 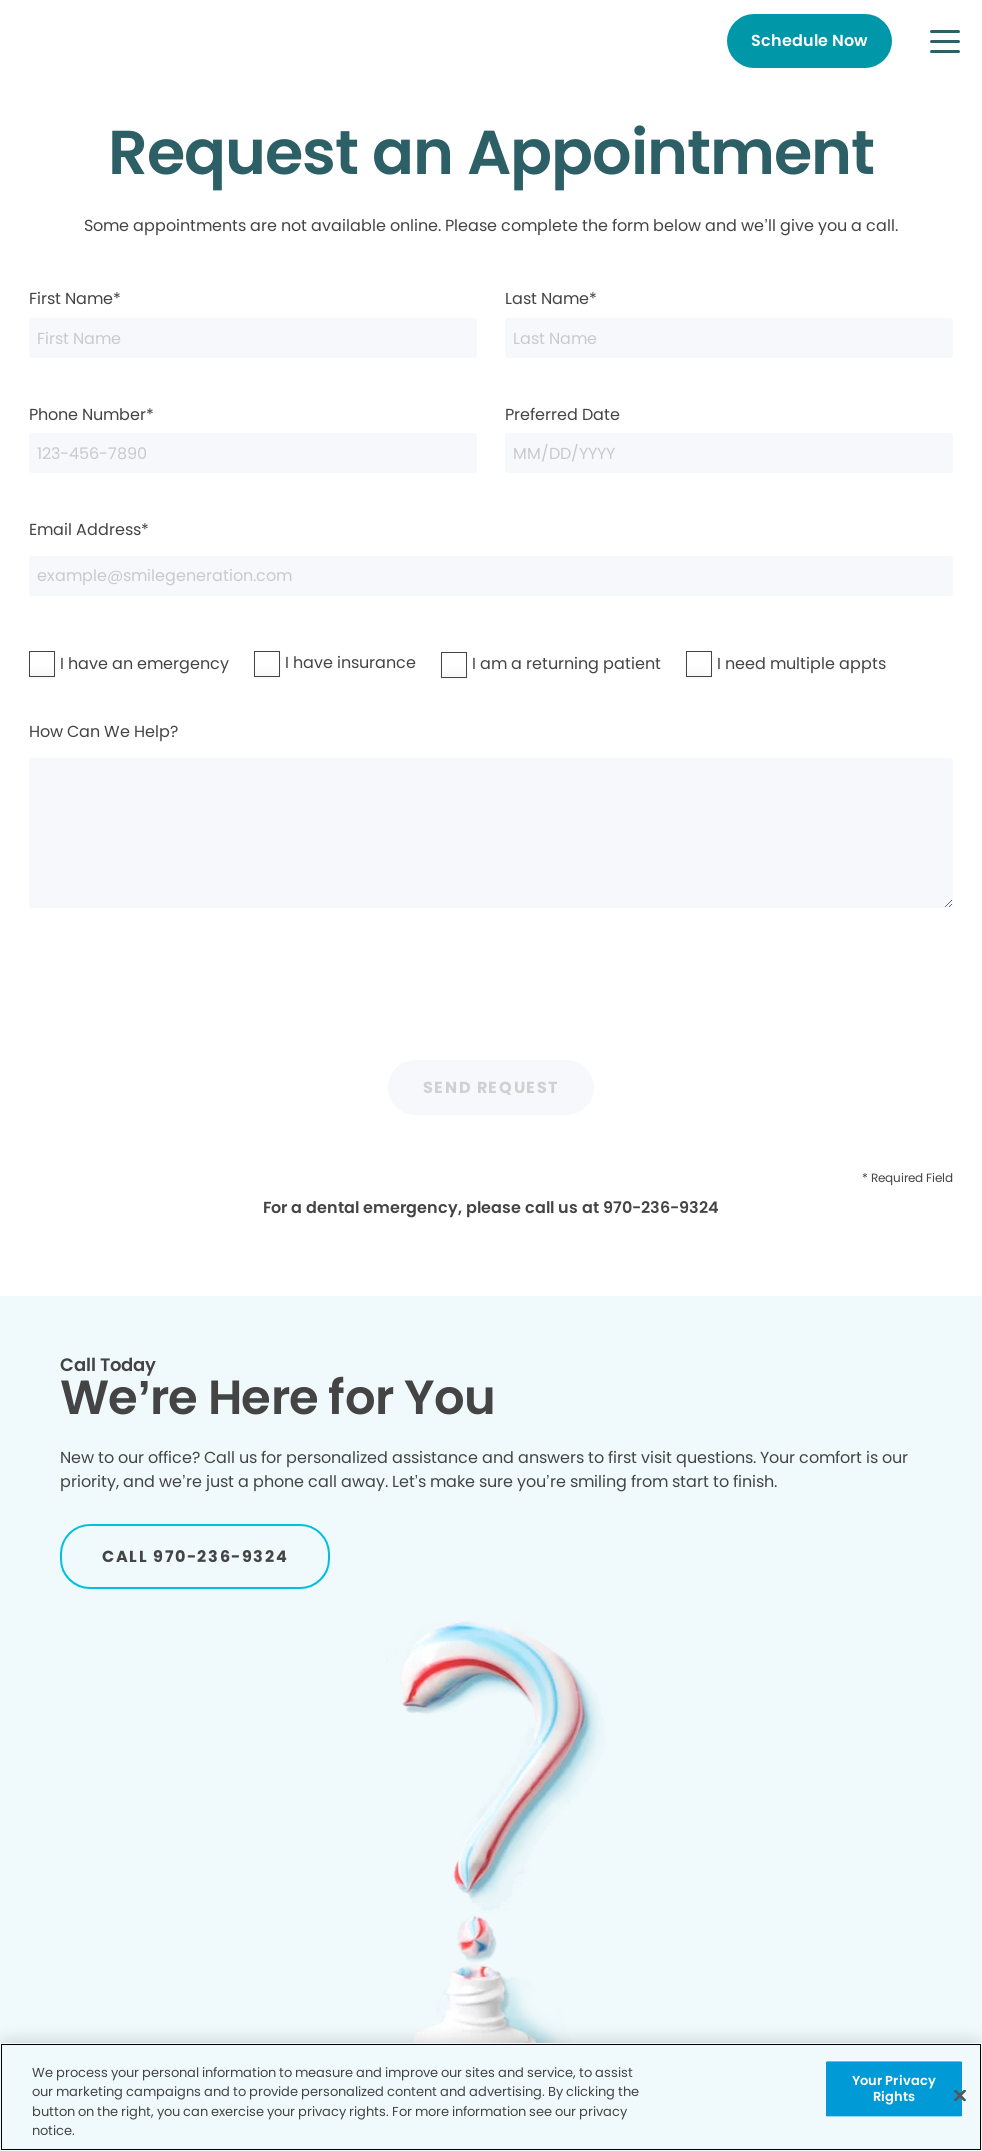 I want to click on Send Request, so click(x=491, y=1087).